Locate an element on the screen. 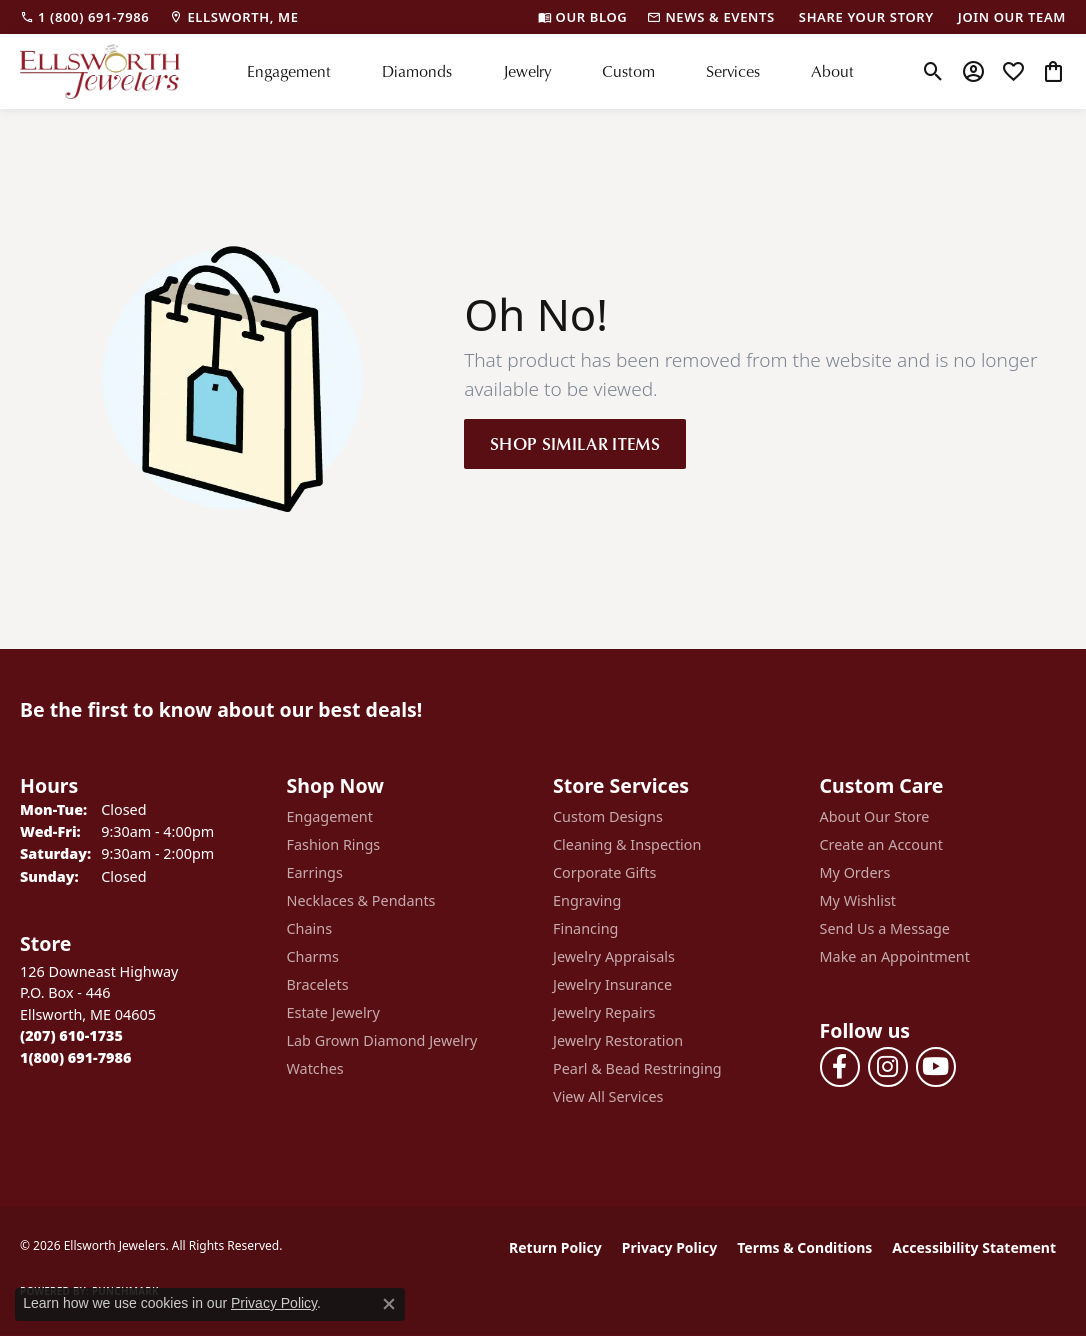 The width and height of the screenshot is (1086, 1336). Corporate Gifts is located at coordinates (604, 872).